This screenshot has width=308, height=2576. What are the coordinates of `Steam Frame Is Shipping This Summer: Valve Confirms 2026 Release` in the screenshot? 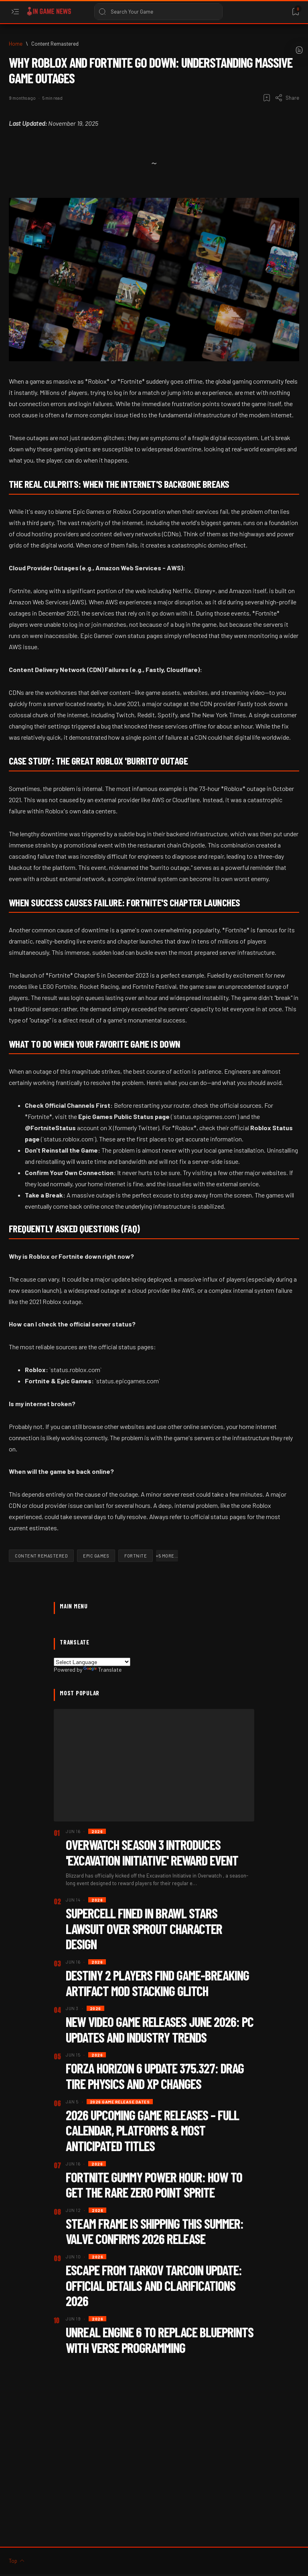 It's located at (154, 2231).